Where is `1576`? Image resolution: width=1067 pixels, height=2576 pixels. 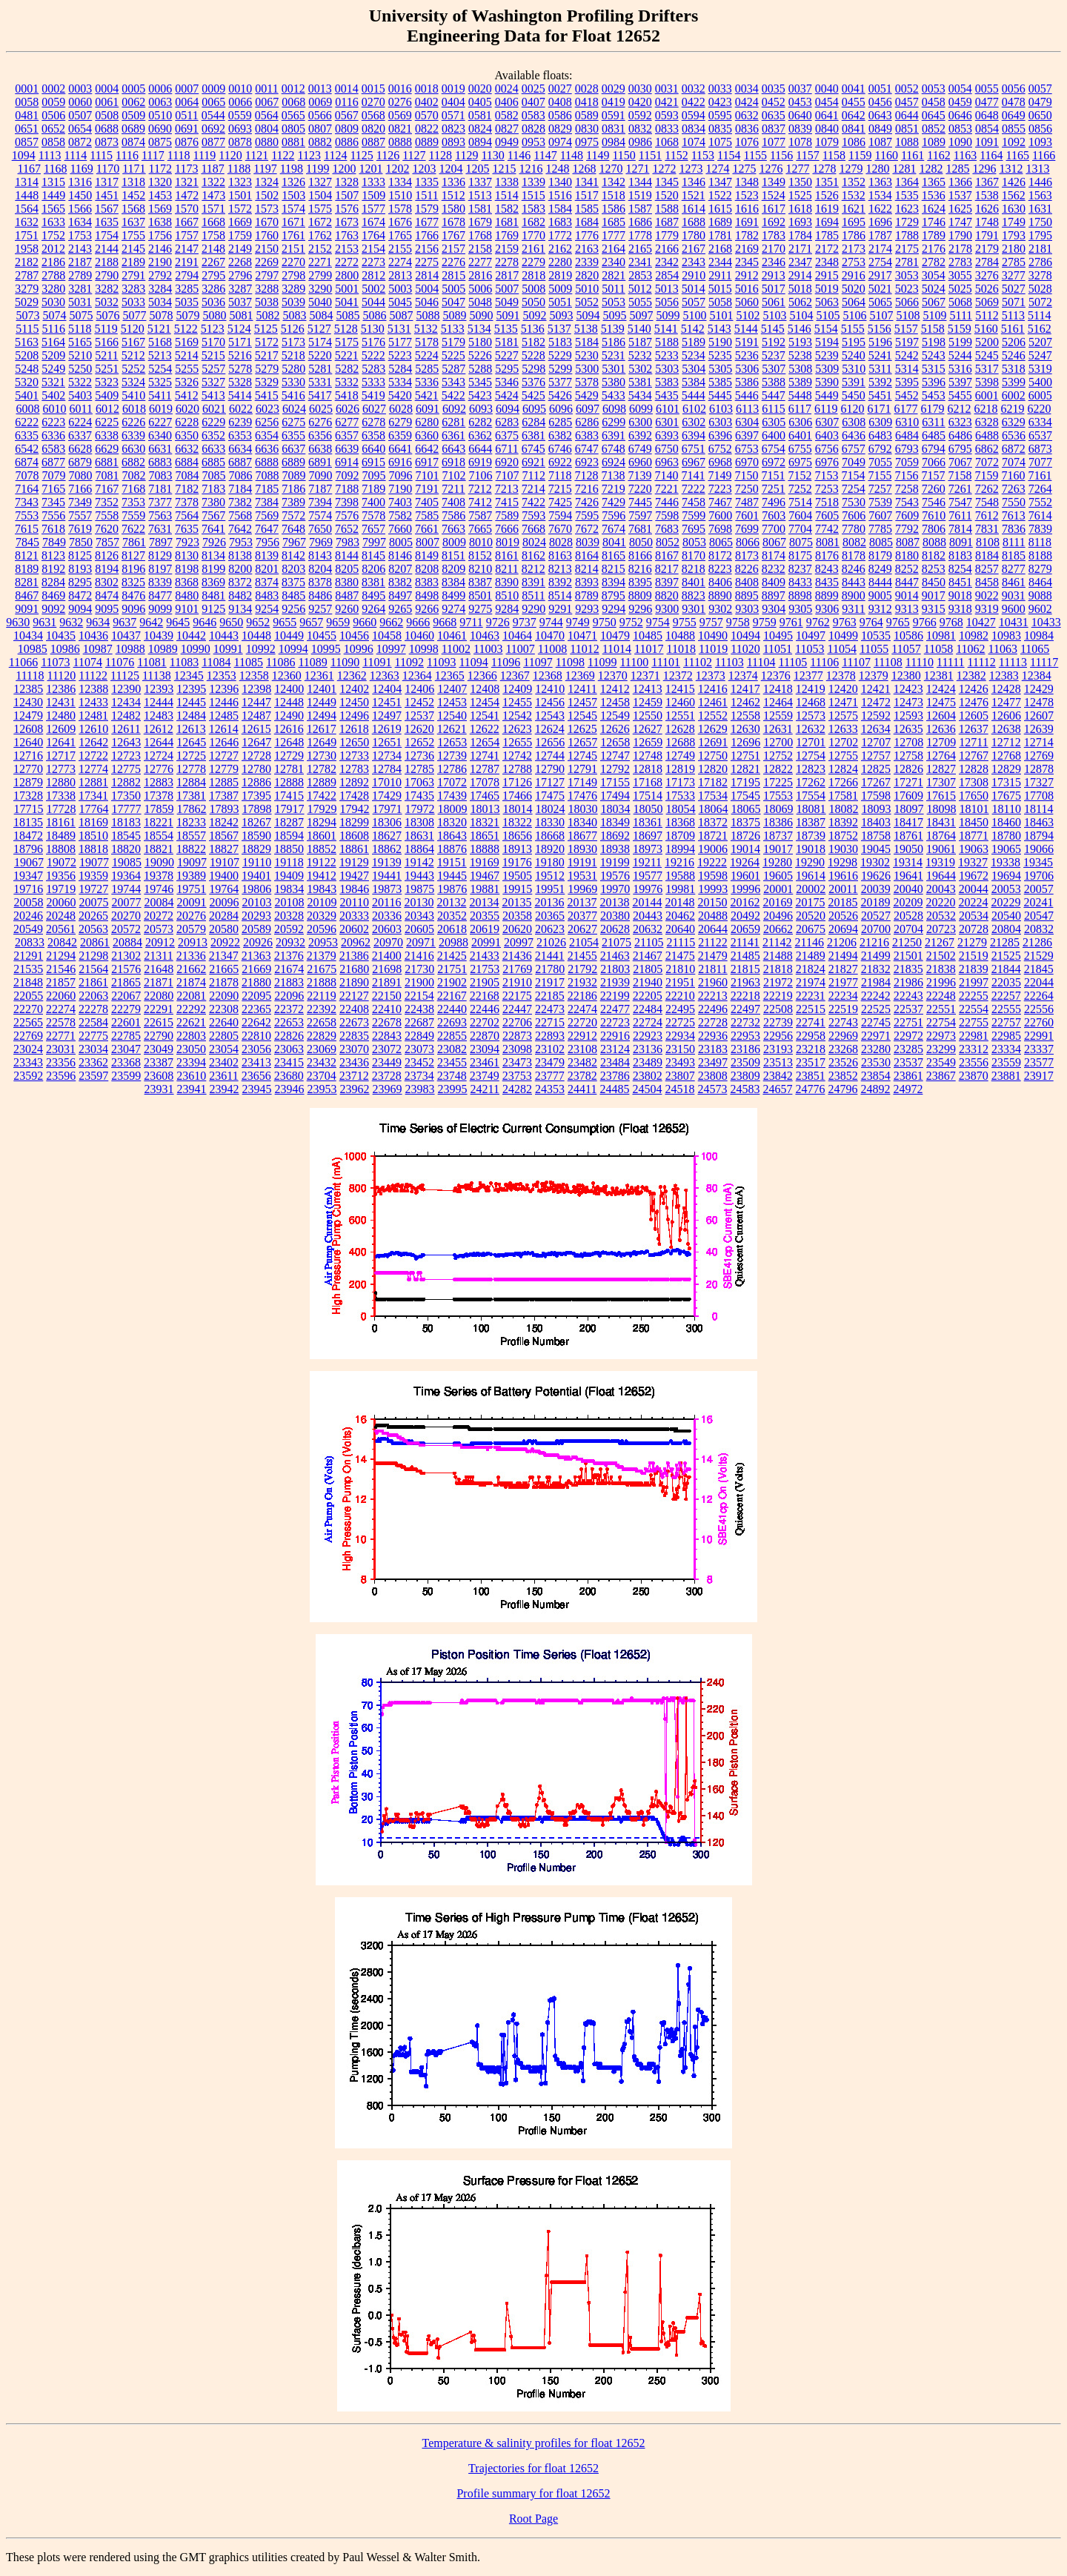
1576 is located at coordinates (347, 208).